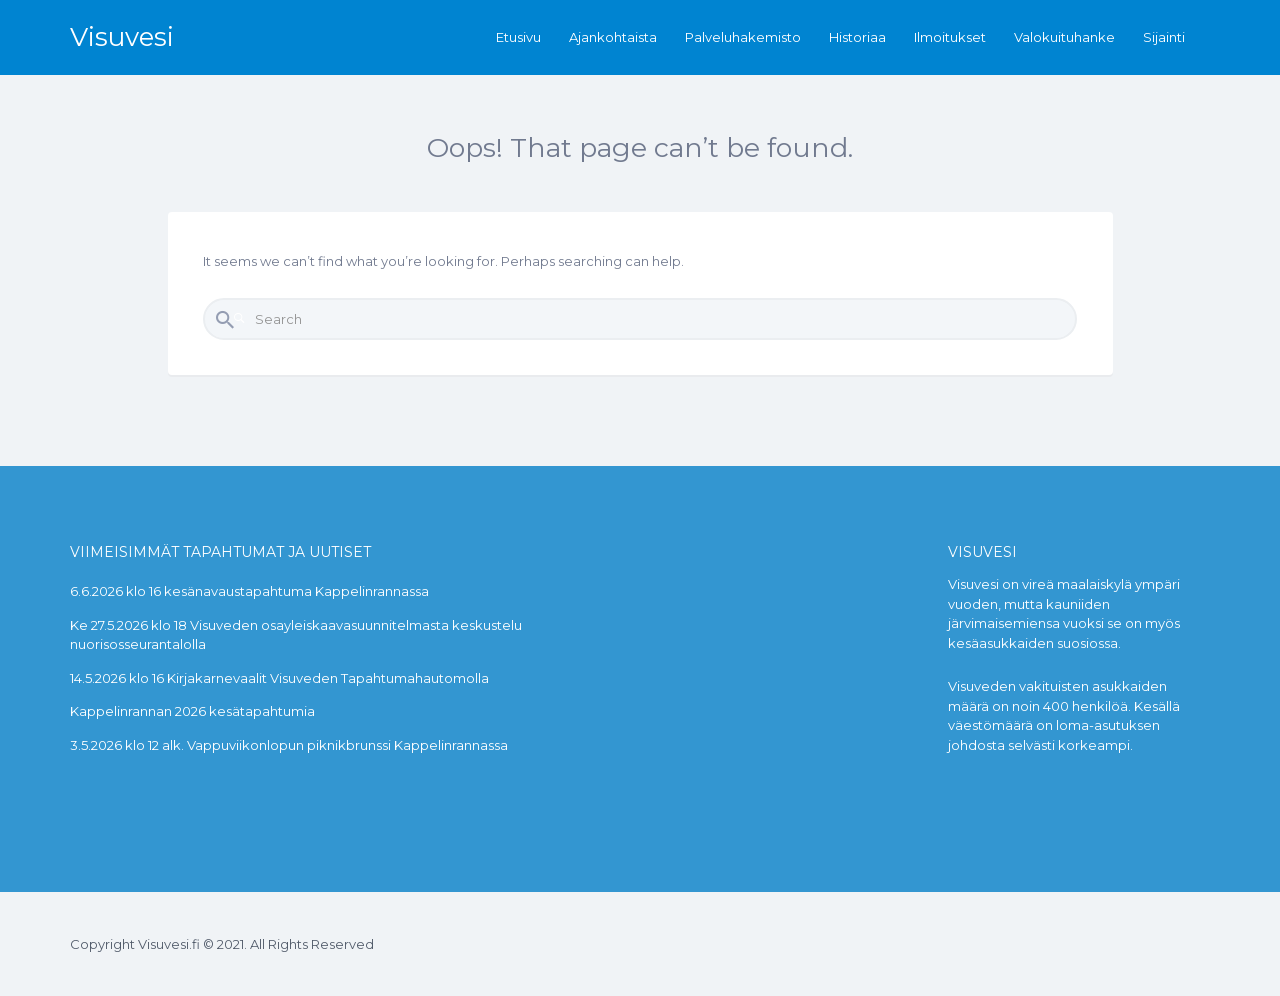  What do you see at coordinates (289, 745) in the screenshot?
I see `3.5.2026 klo 12 alk. Vappuviikonlopun piknikbrunssi Kappelinrannassa` at bounding box center [289, 745].